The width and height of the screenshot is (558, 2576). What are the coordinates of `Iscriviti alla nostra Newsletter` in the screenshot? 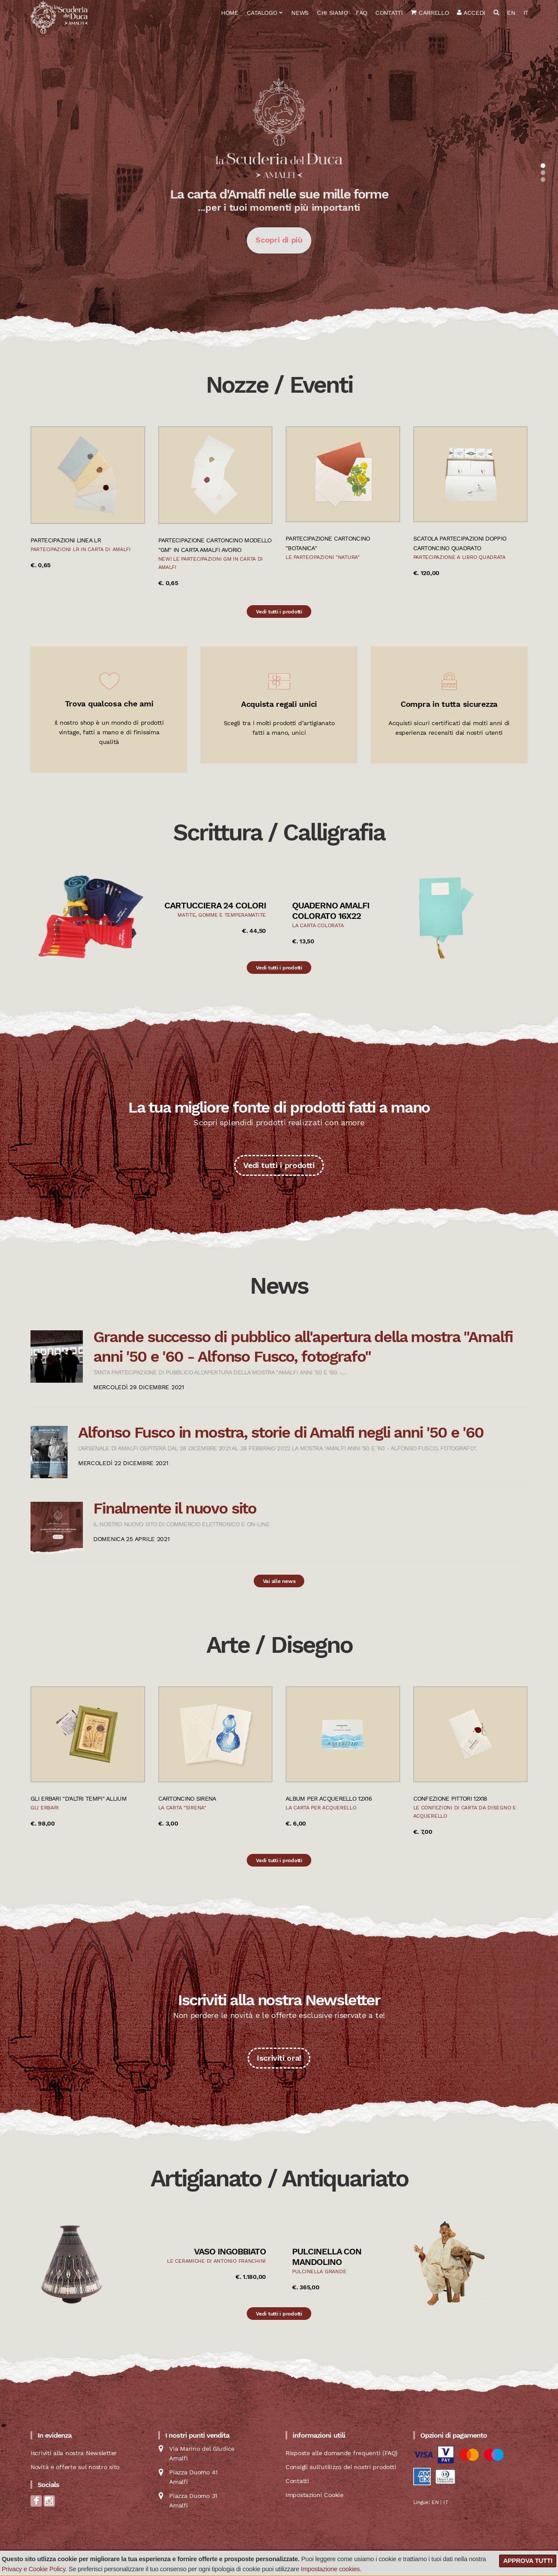 It's located at (74, 2452).